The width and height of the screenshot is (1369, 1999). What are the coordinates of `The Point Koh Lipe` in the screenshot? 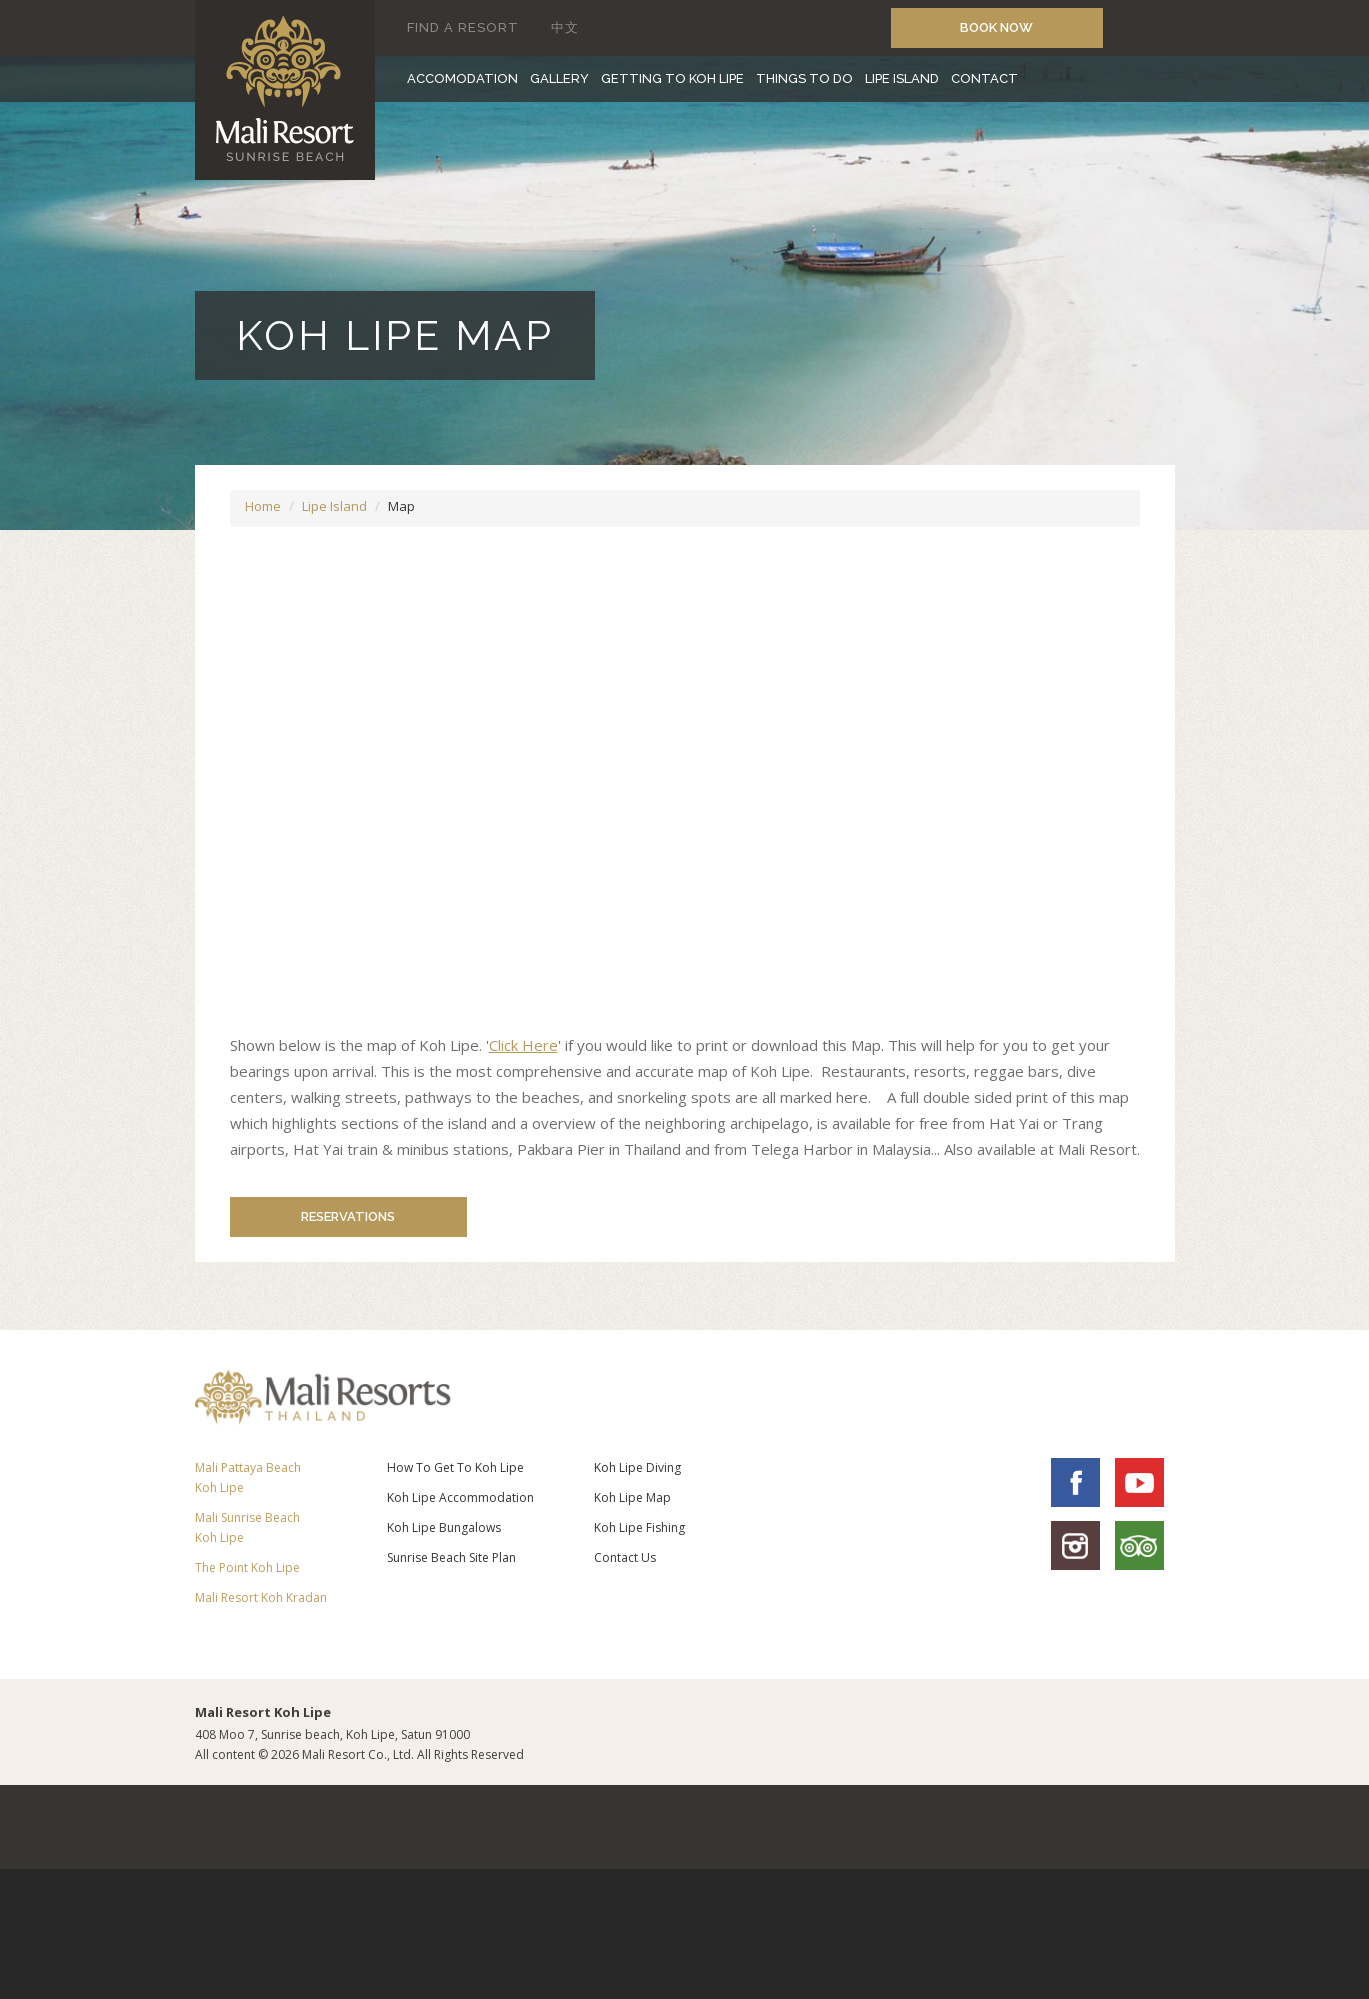 It's located at (247, 1567).